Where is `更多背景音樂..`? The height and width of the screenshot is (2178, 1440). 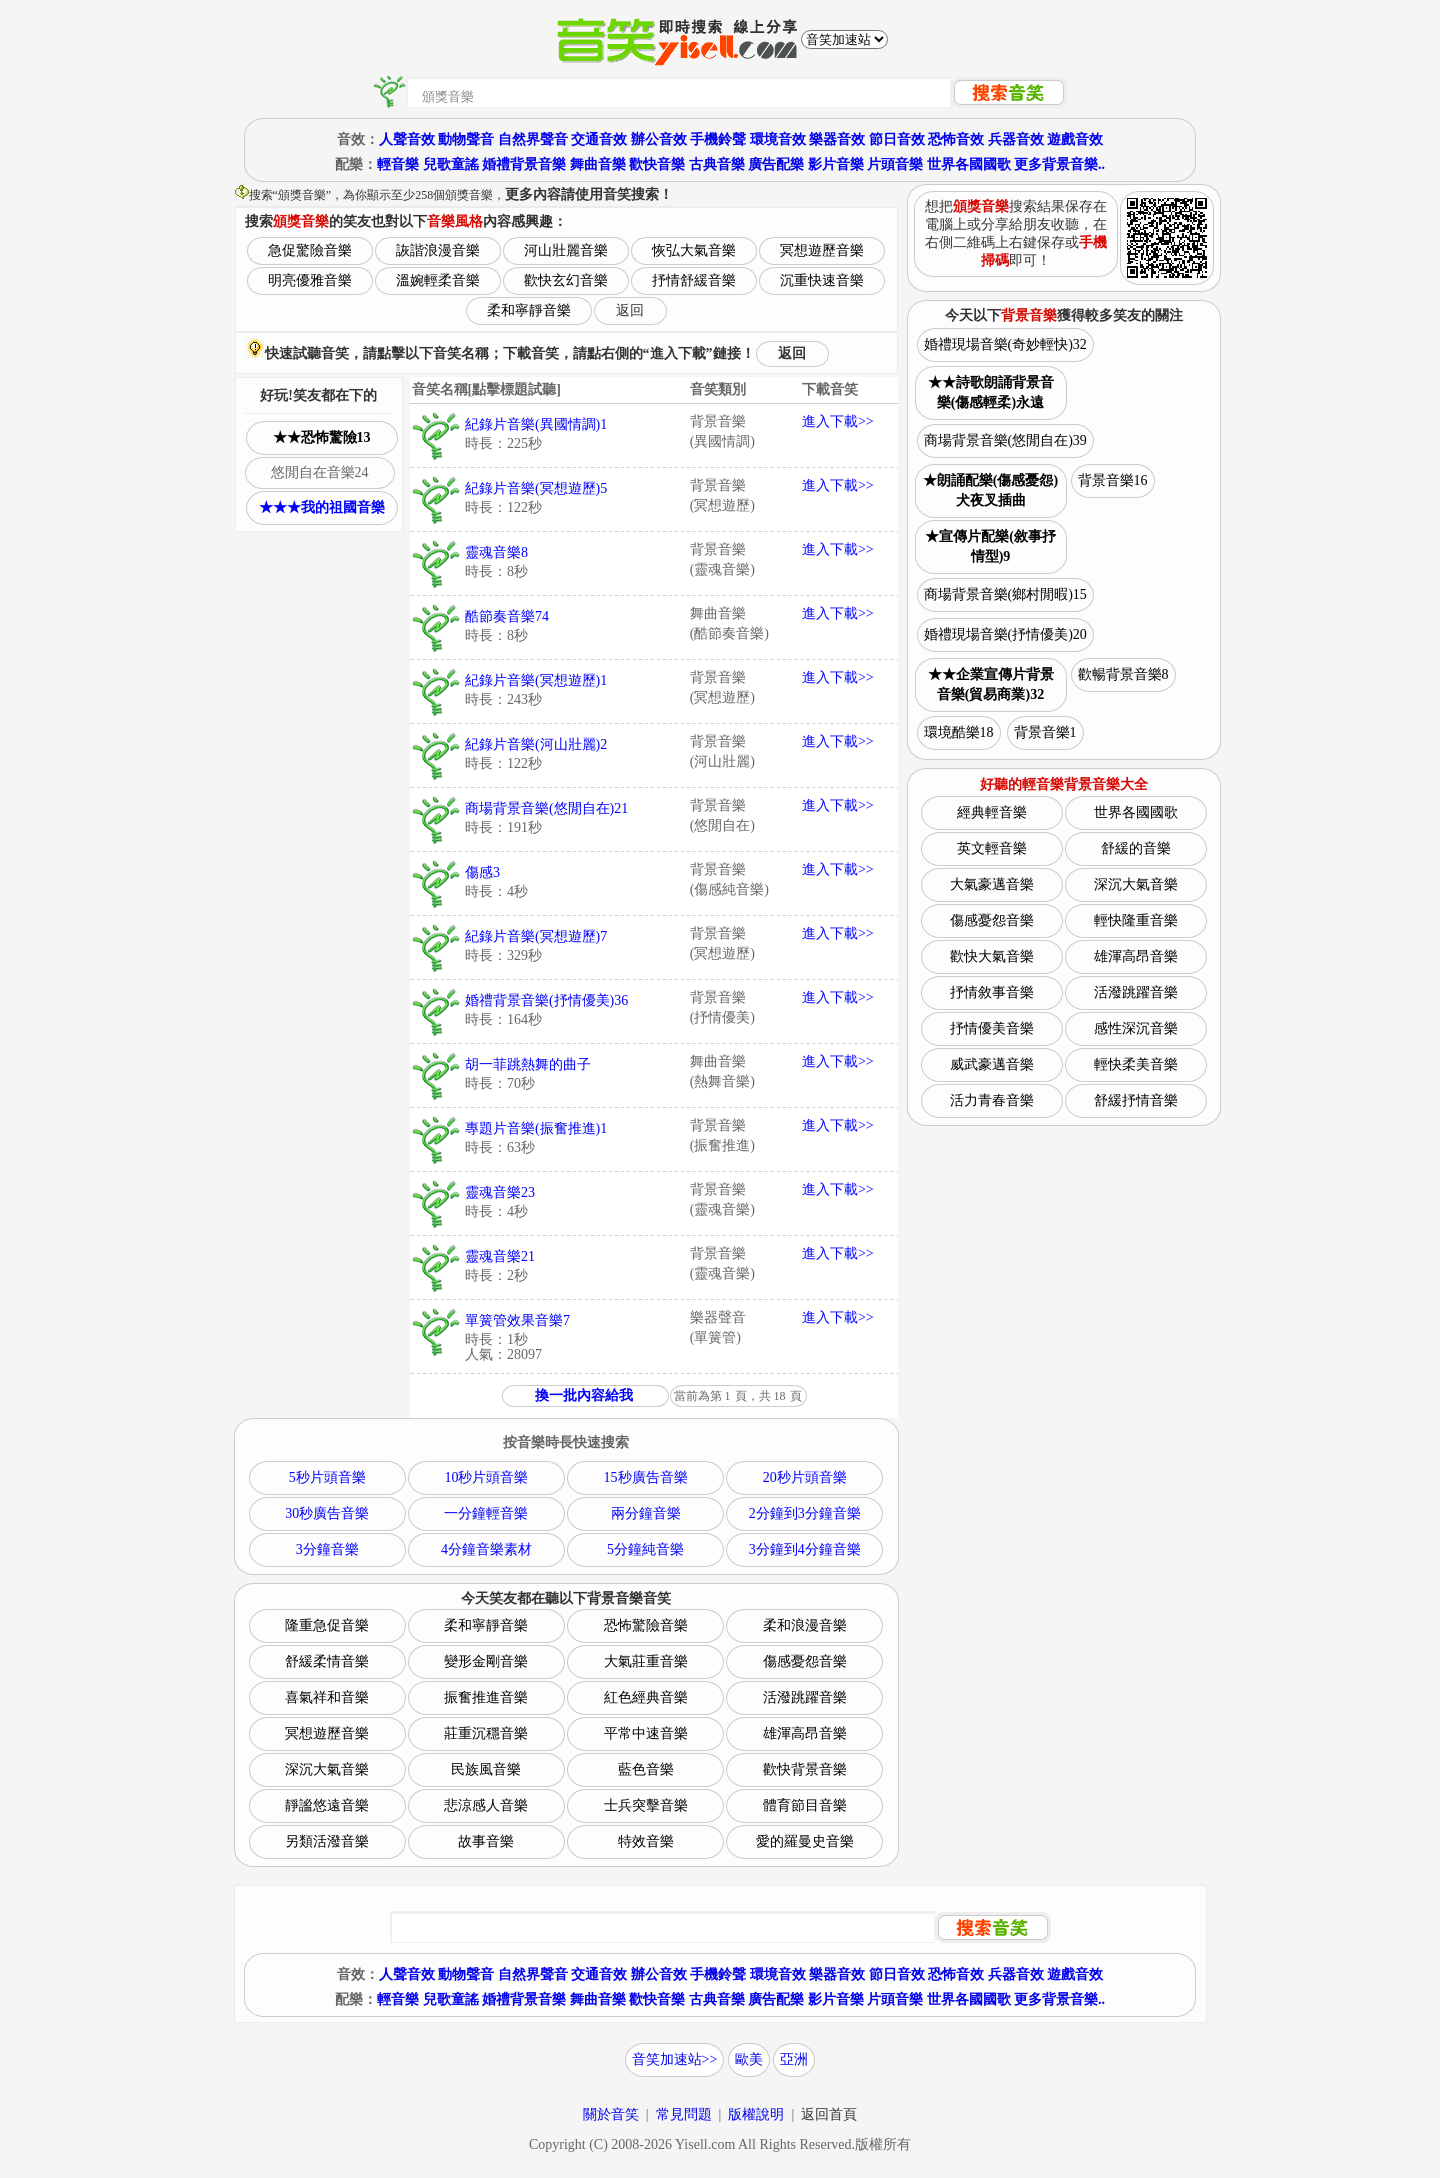 更多背景音樂.. is located at coordinates (1059, 164).